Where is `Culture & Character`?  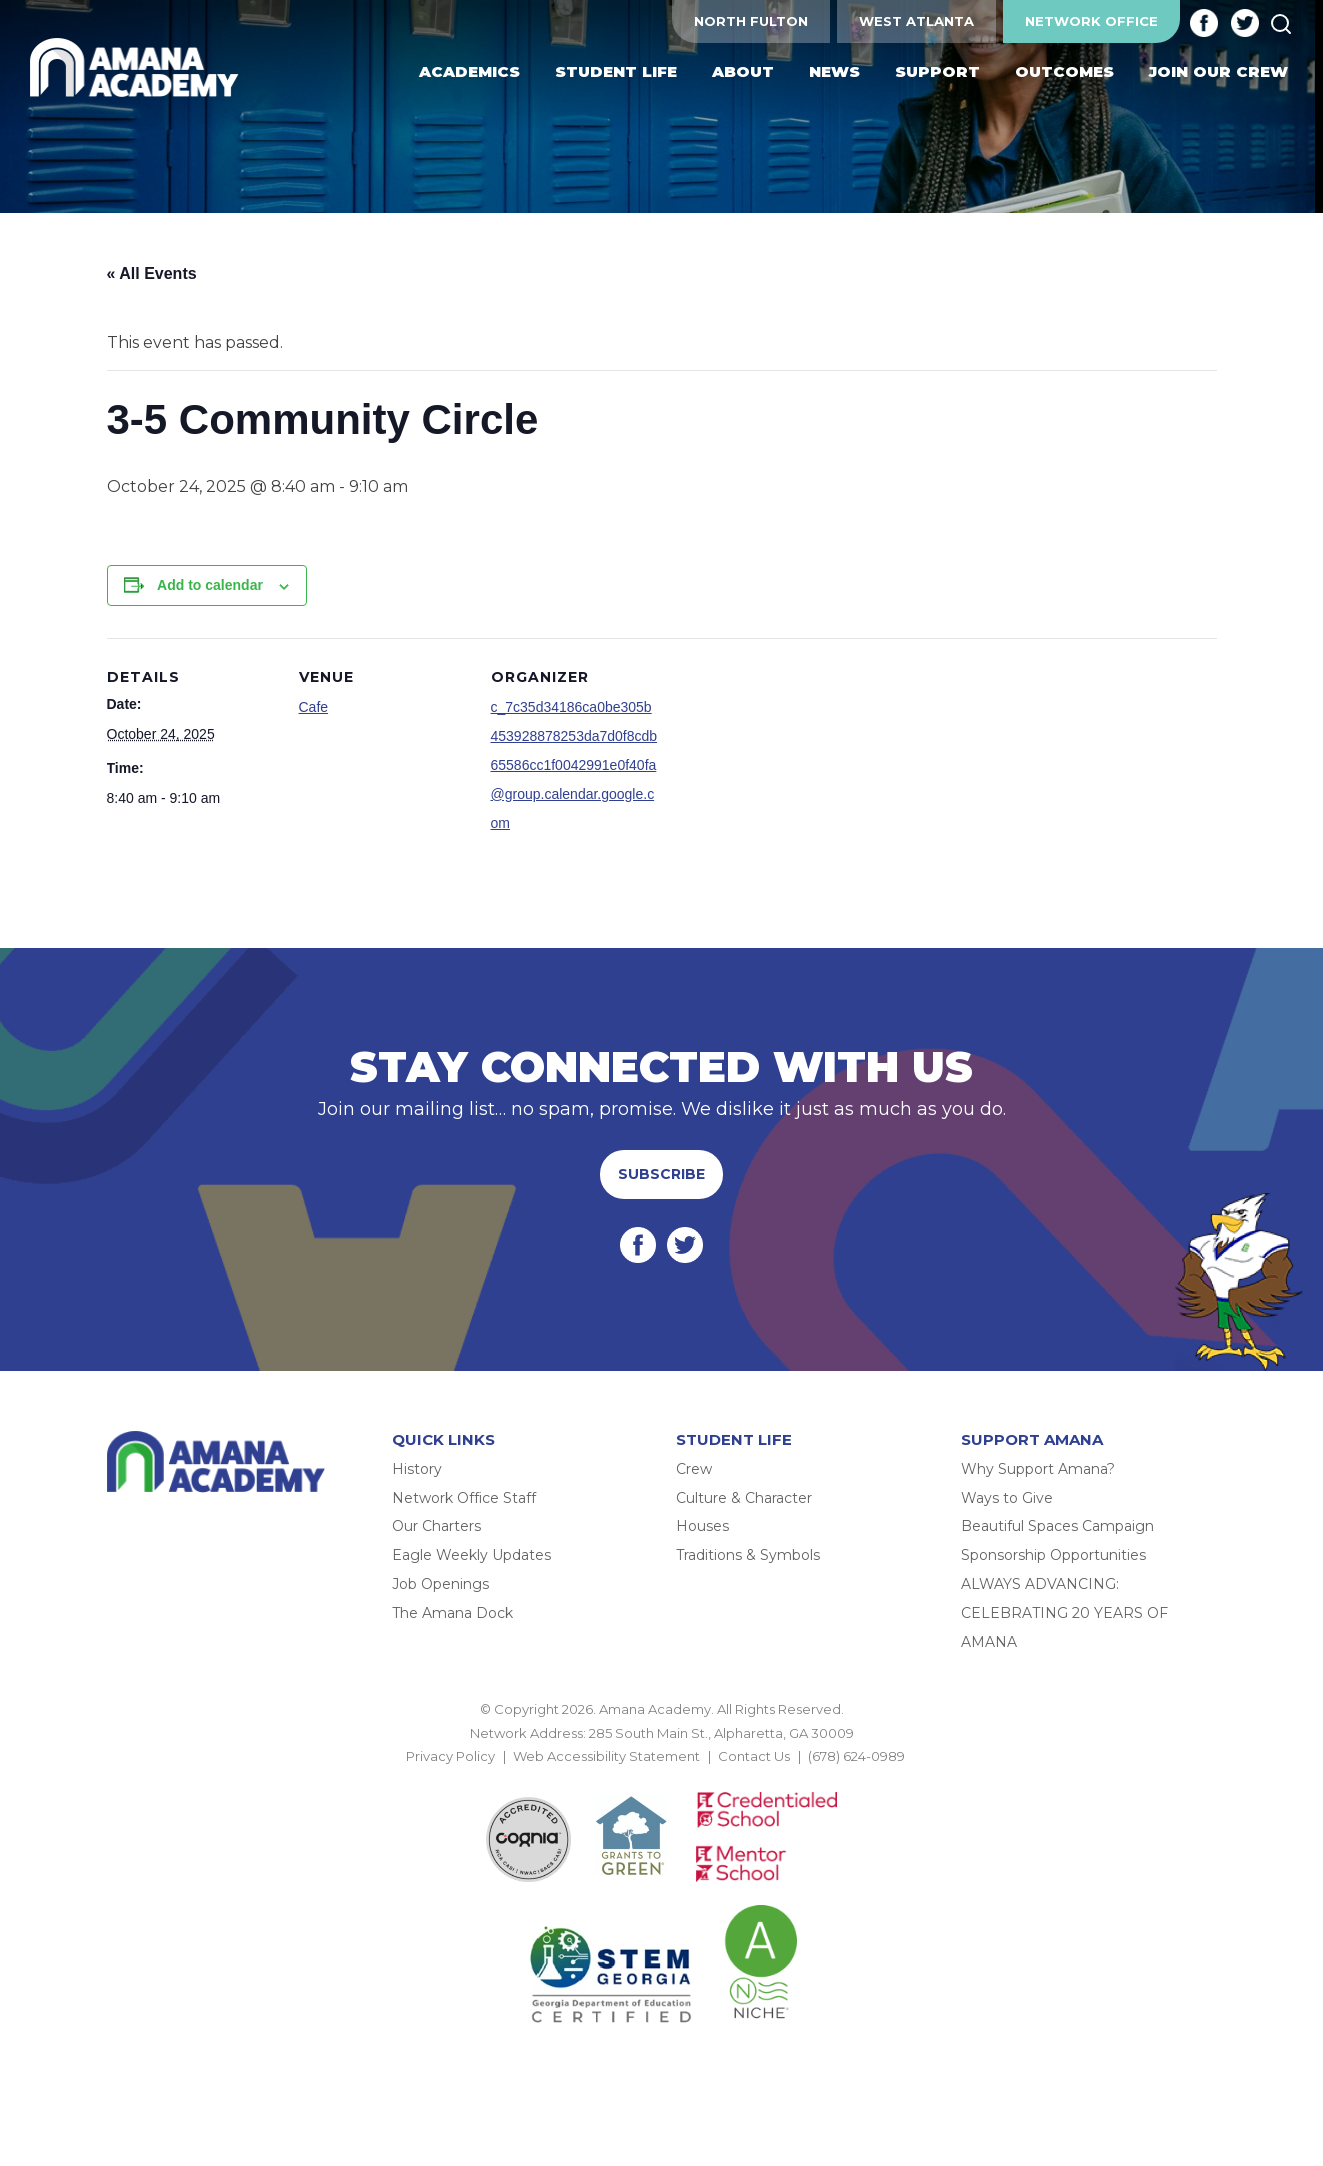 Culture & Character is located at coordinates (744, 1498).